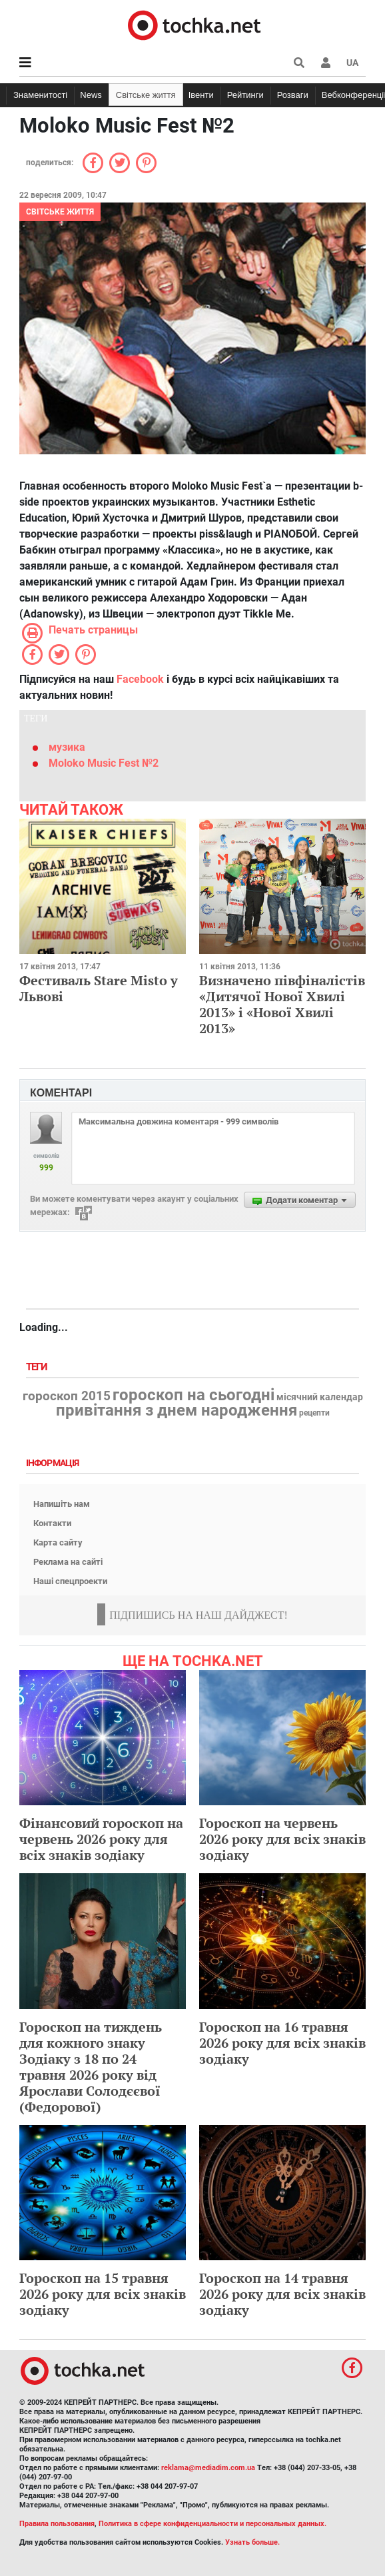  What do you see at coordinates (176, 1410) in the screenshot?
I see `привітання з днем народження` at bounding box center [176, 1410].